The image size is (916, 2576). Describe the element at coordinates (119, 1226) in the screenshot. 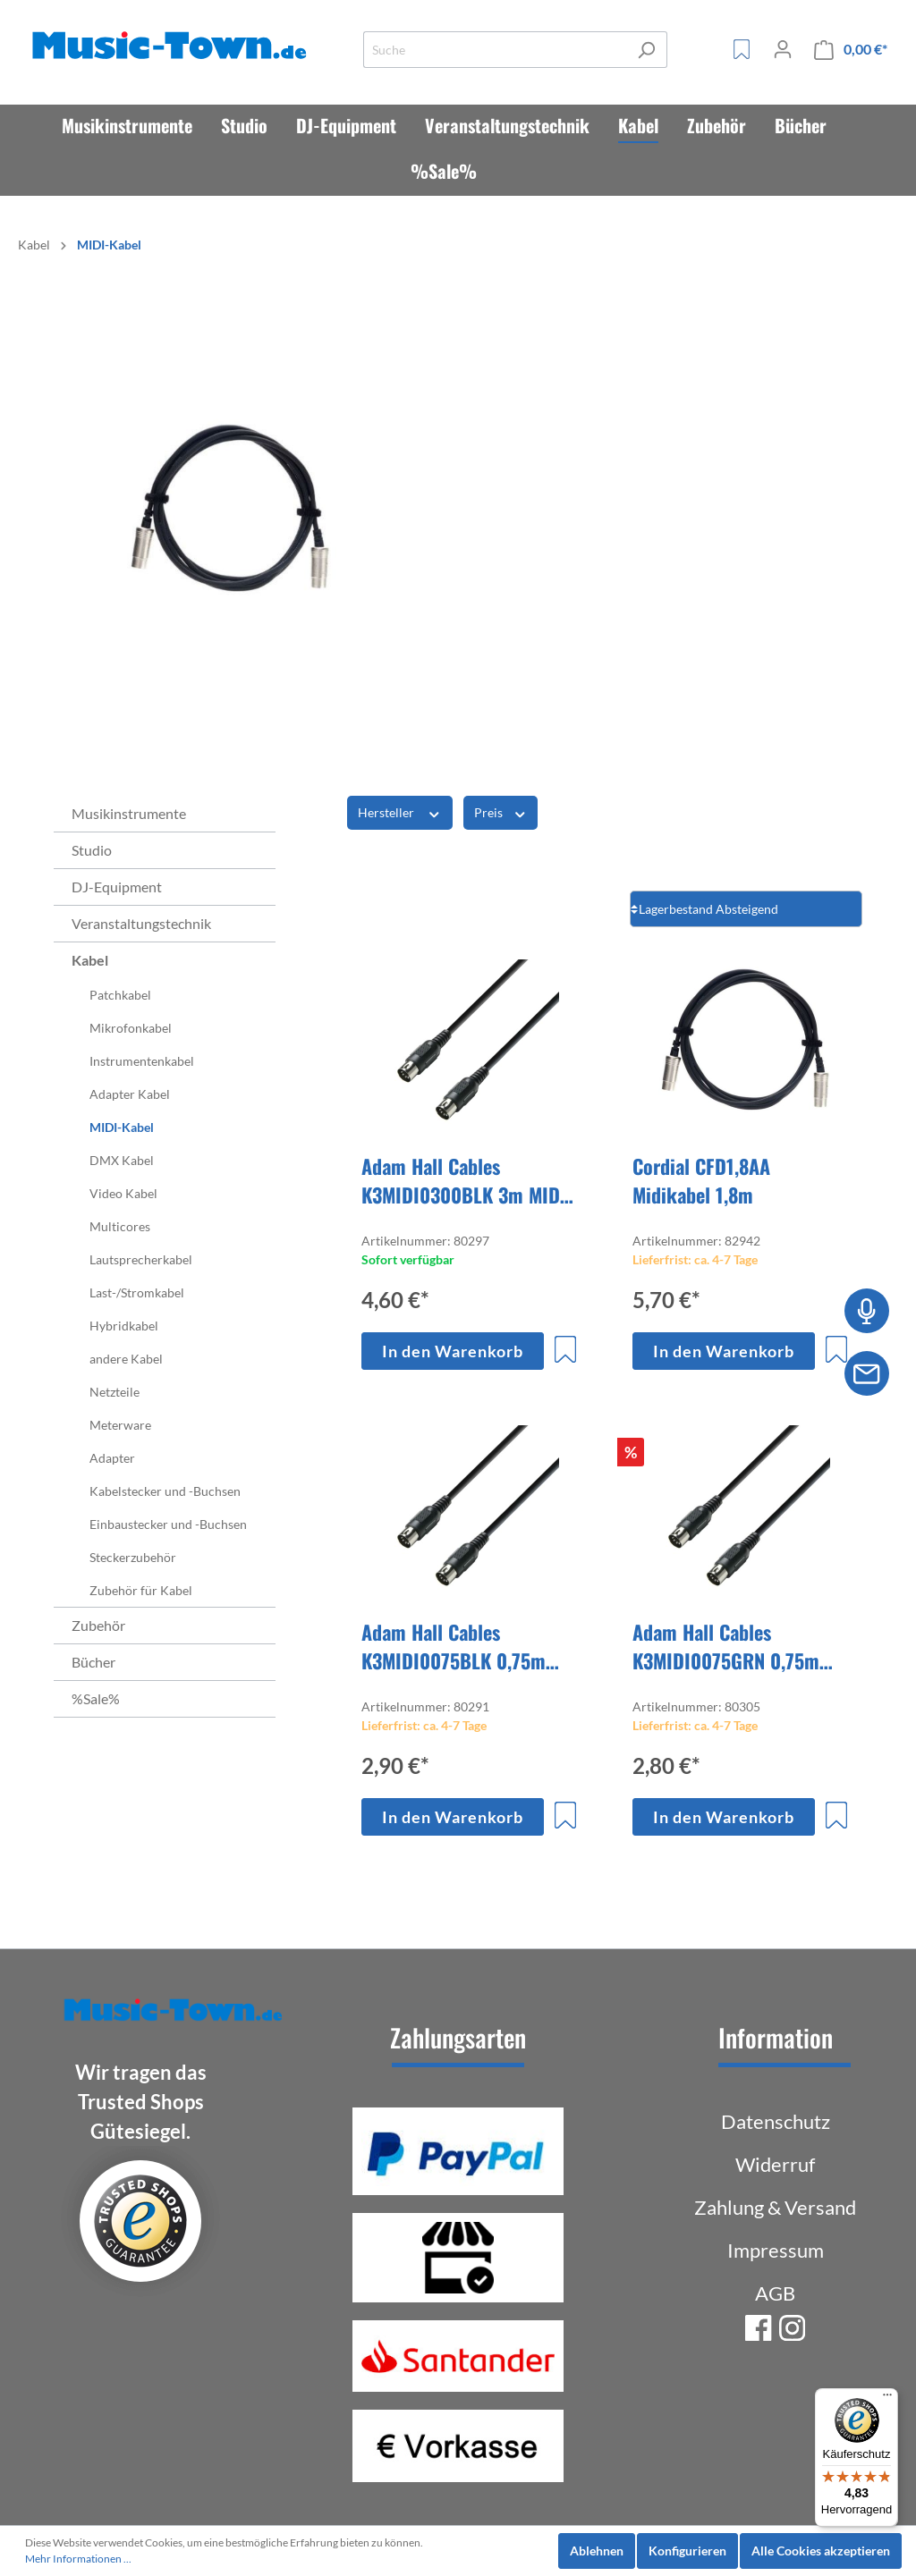

I see `Multicores` at that location.